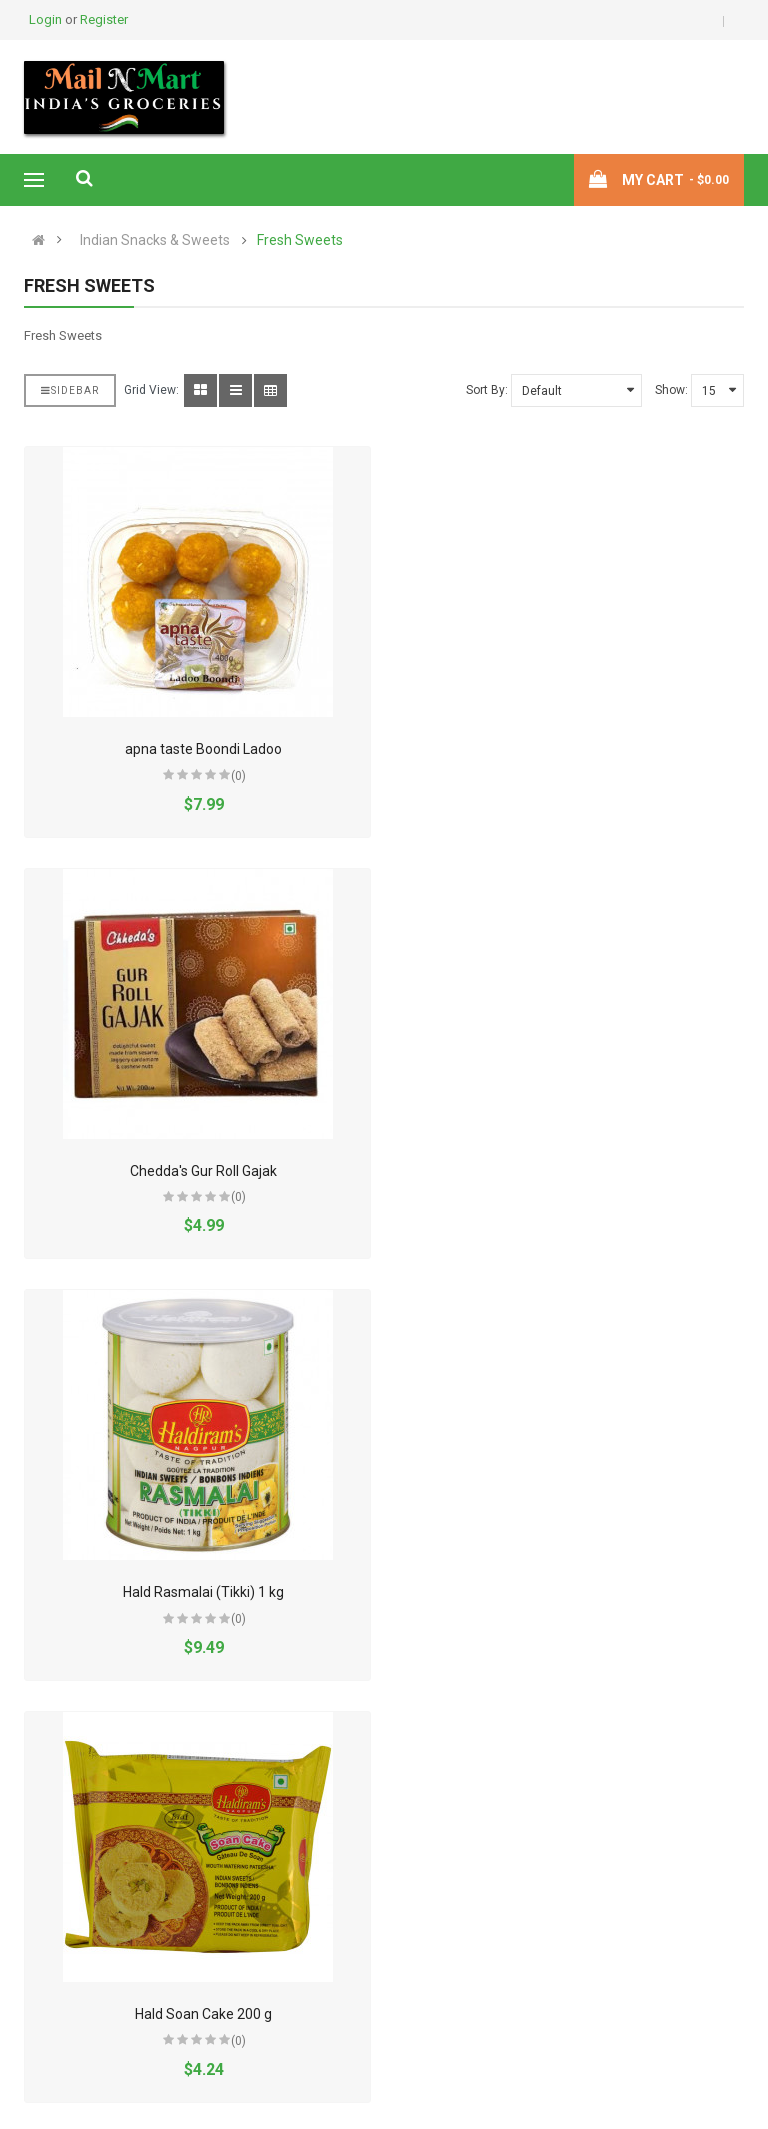  What do you see at coordinates (671, 390) in the screenshot?
I see `Show:` at bounding box center [671, 390].